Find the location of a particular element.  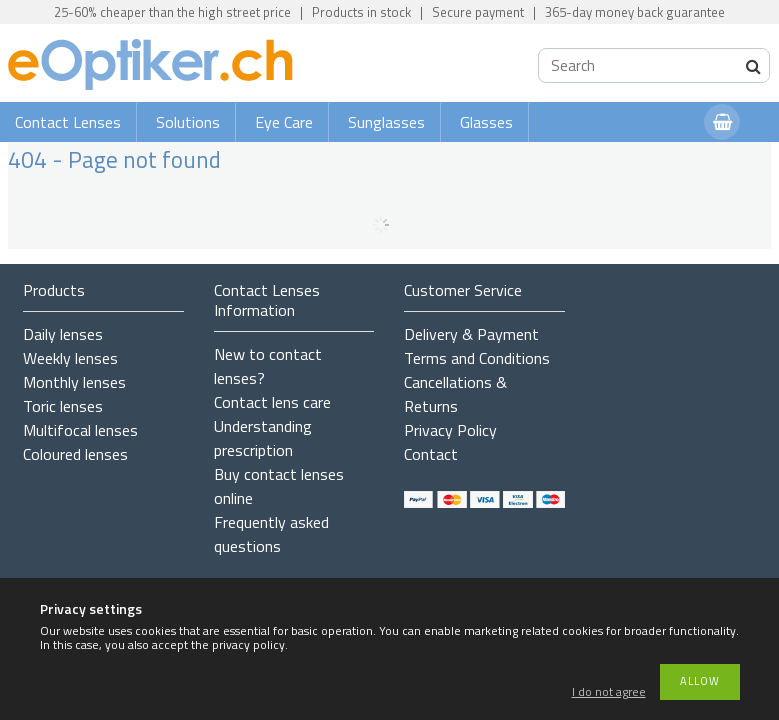

Multifocal lenses is located at coordinates (80, 430).